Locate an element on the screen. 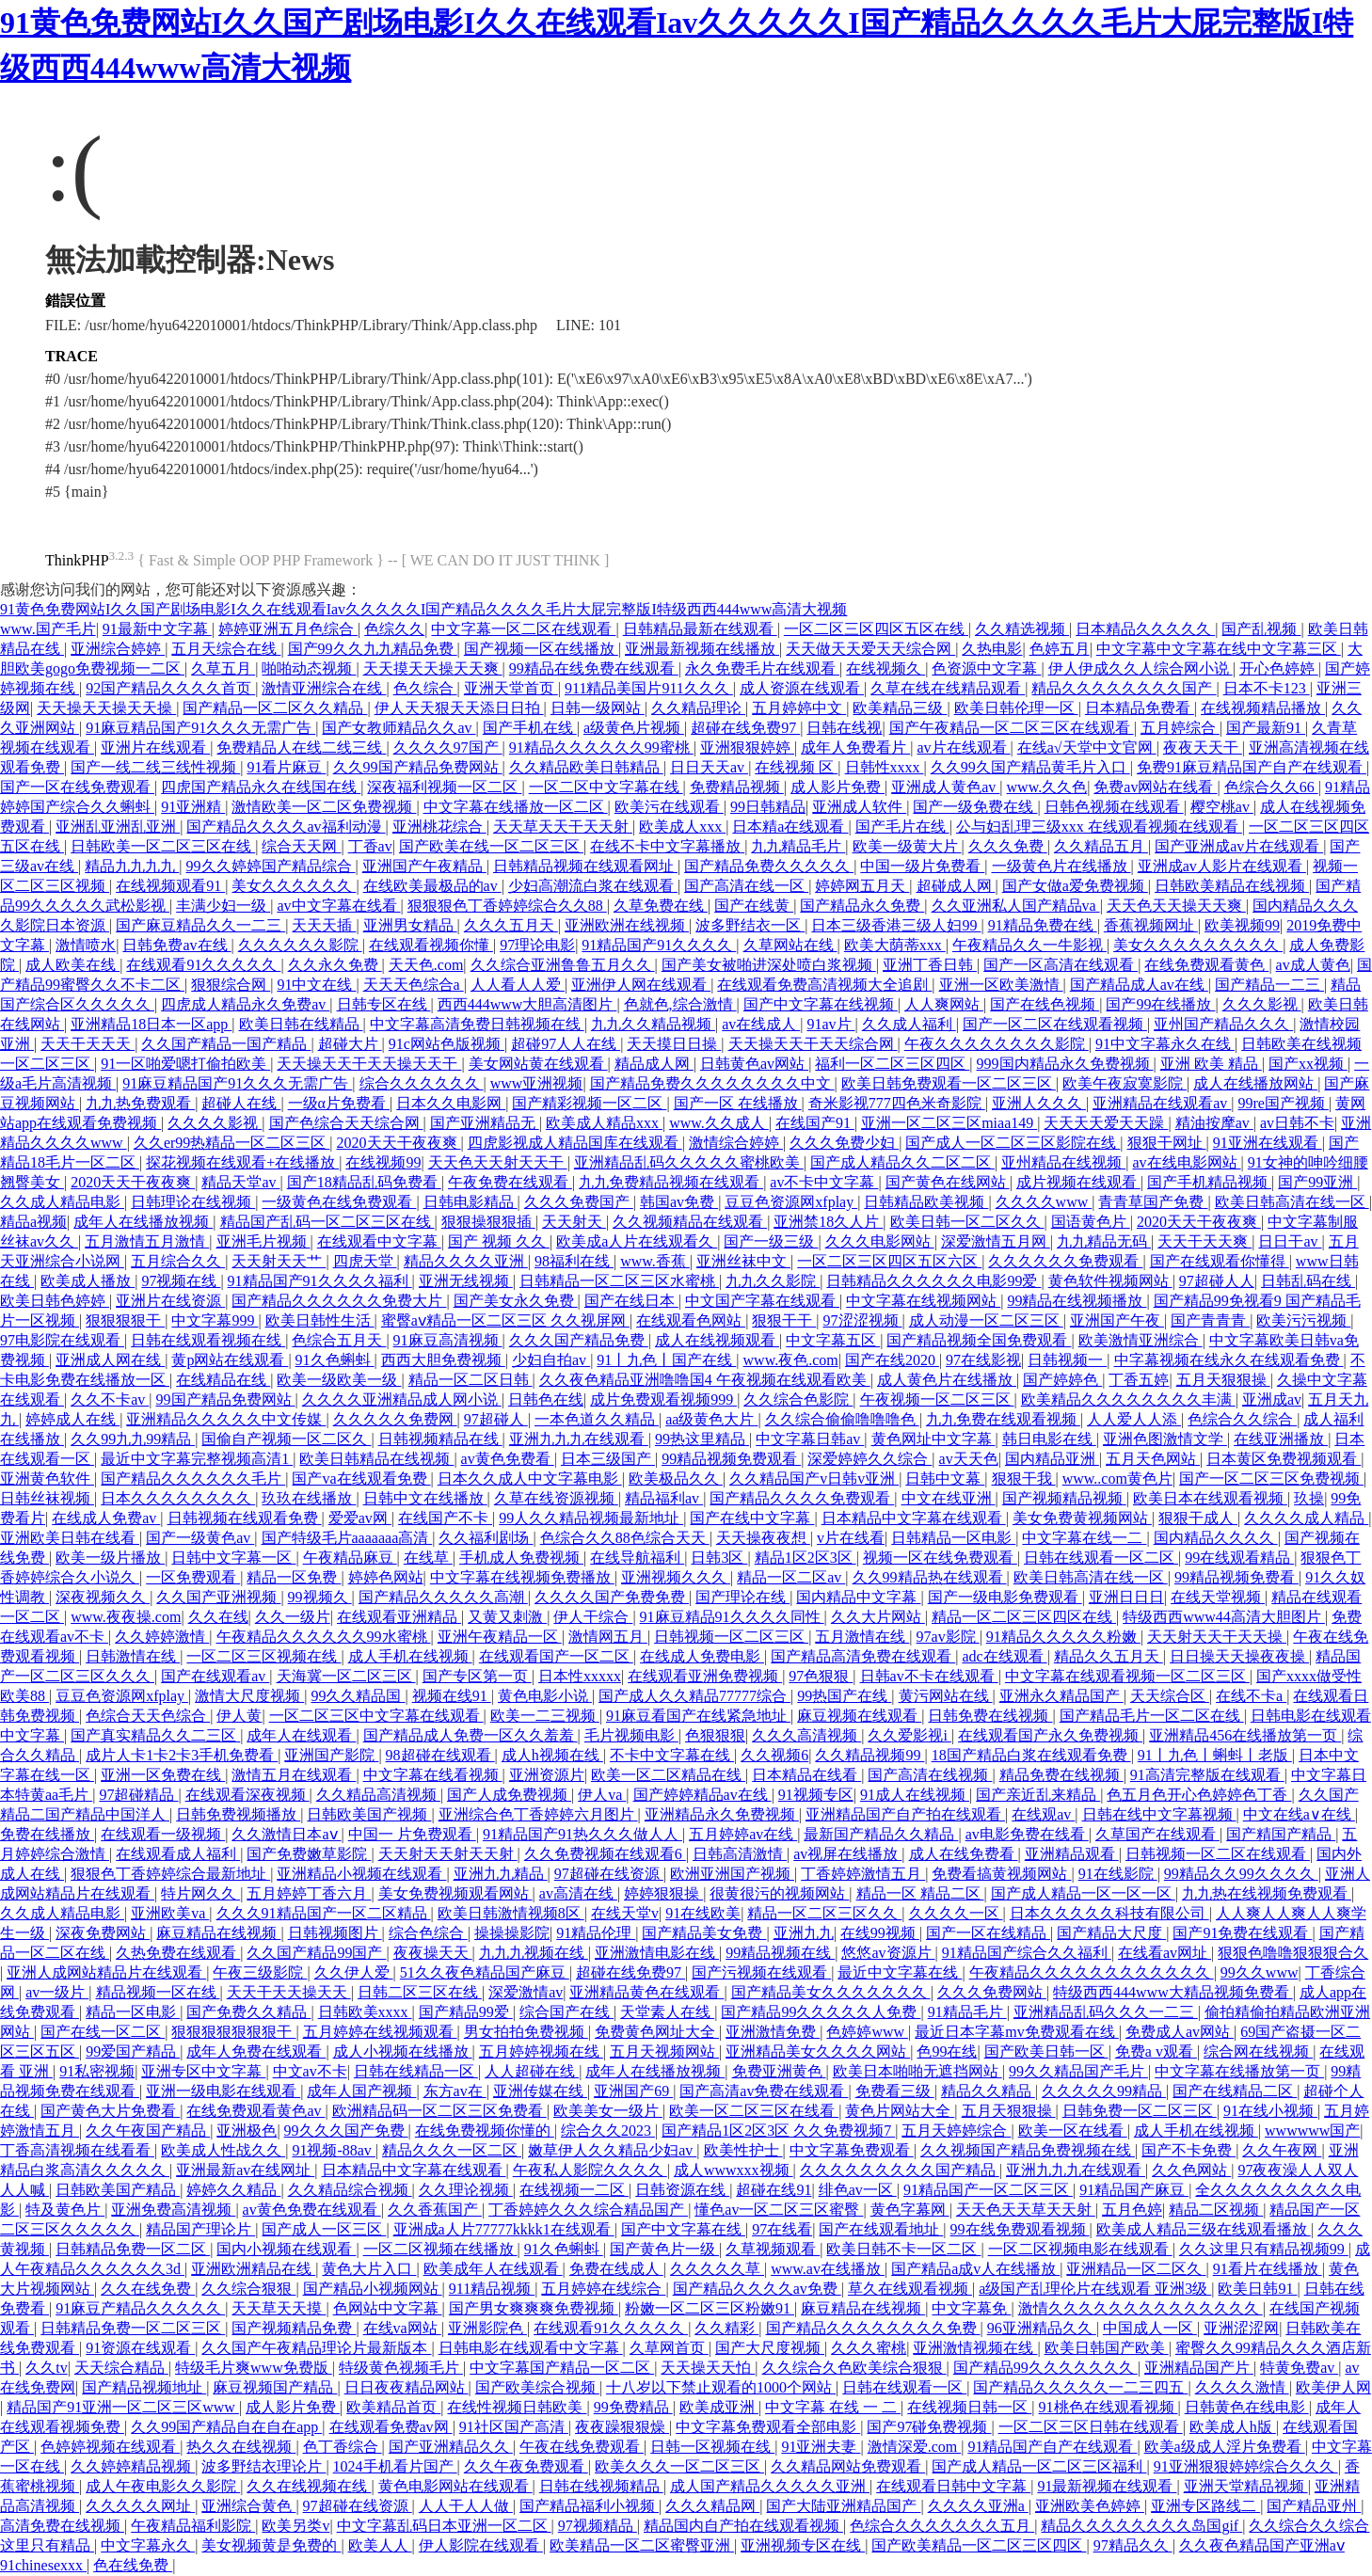 This screenshot has height=2576, width=1372. 久久一级片 is located at coordinates (292, 1617).